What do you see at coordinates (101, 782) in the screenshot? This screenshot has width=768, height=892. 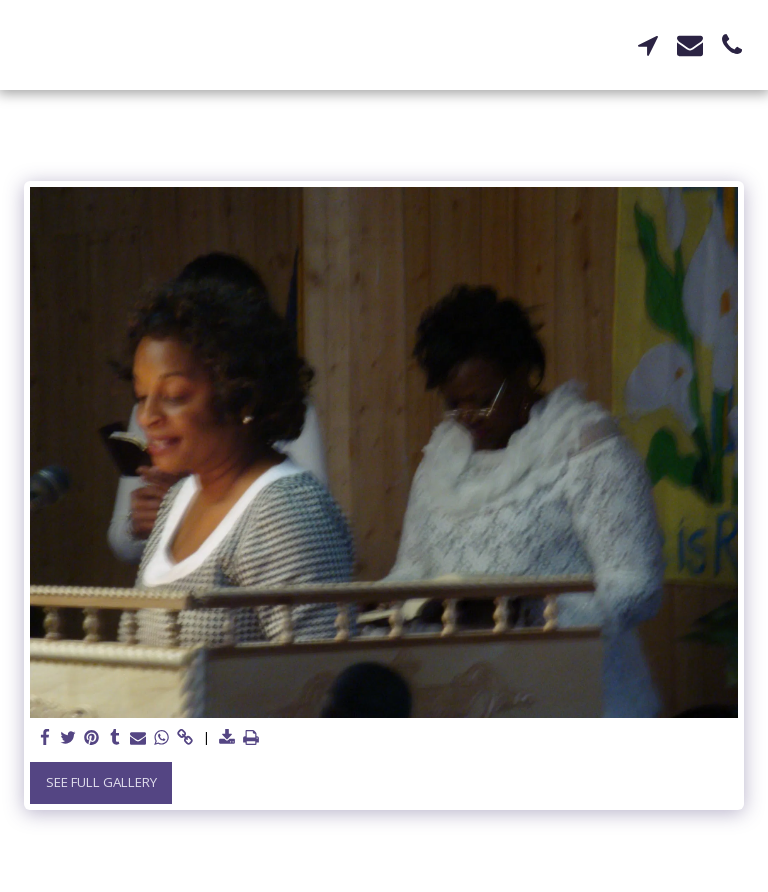 I see `See Full Gallery` at bounding box center [101, 782].